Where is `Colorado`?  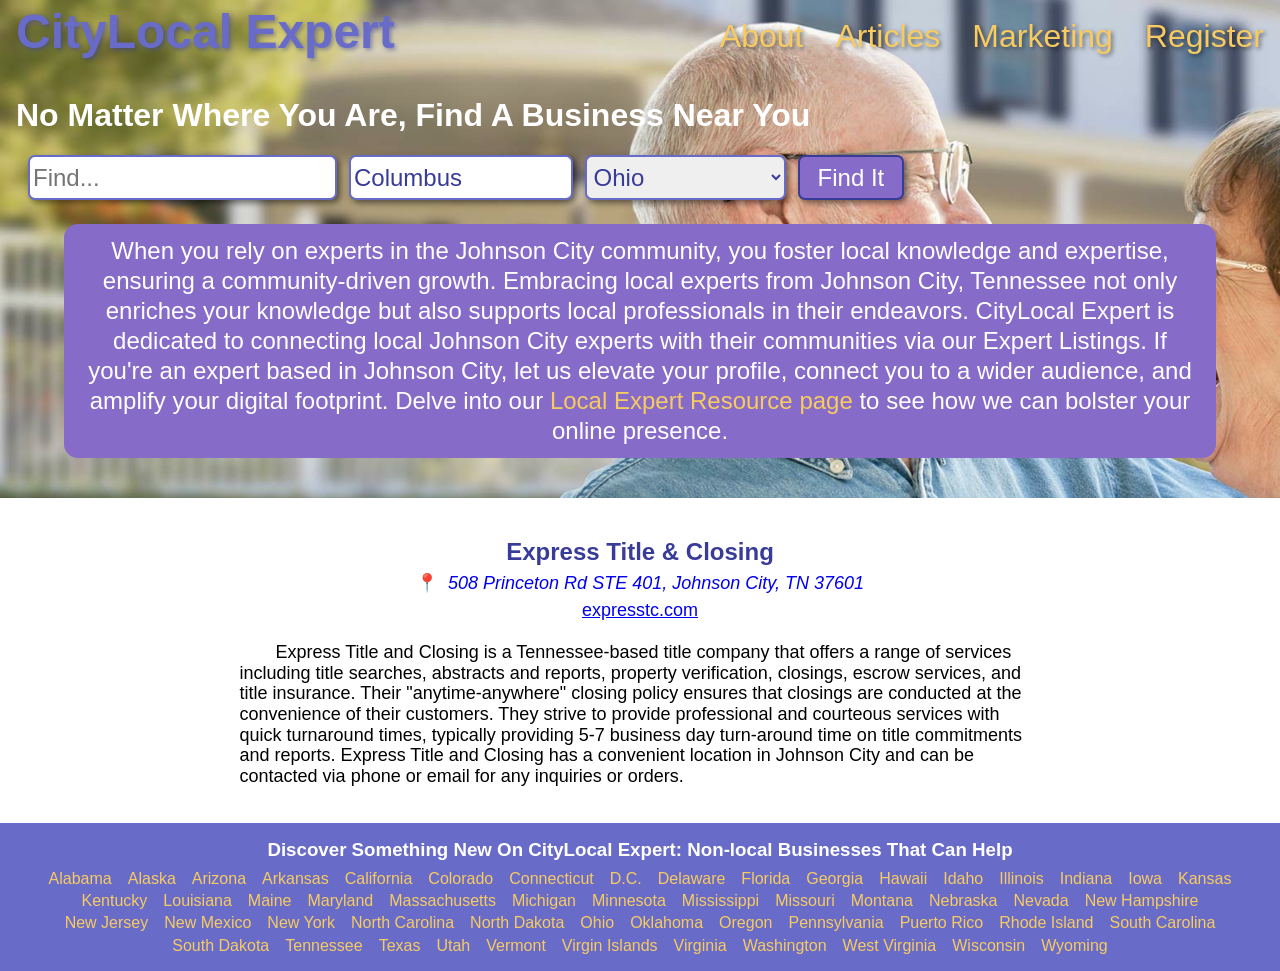
Colorado is located at coordinates (460, 878).